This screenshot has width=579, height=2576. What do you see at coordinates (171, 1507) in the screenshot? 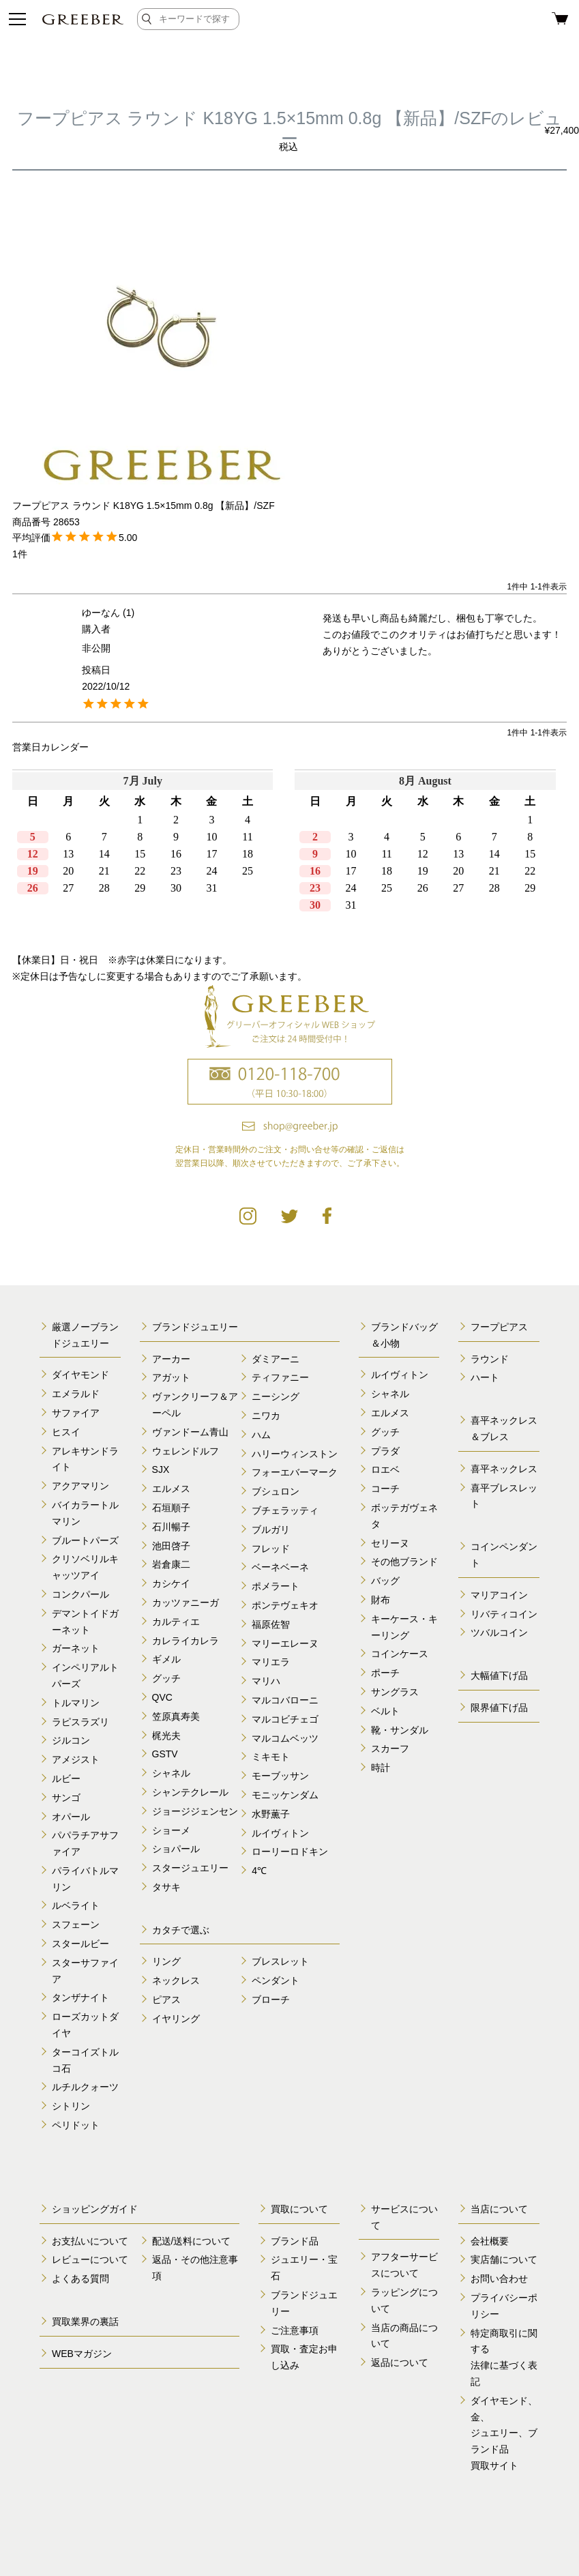
I see `石垣順子` at bounding box center [171, 1507].